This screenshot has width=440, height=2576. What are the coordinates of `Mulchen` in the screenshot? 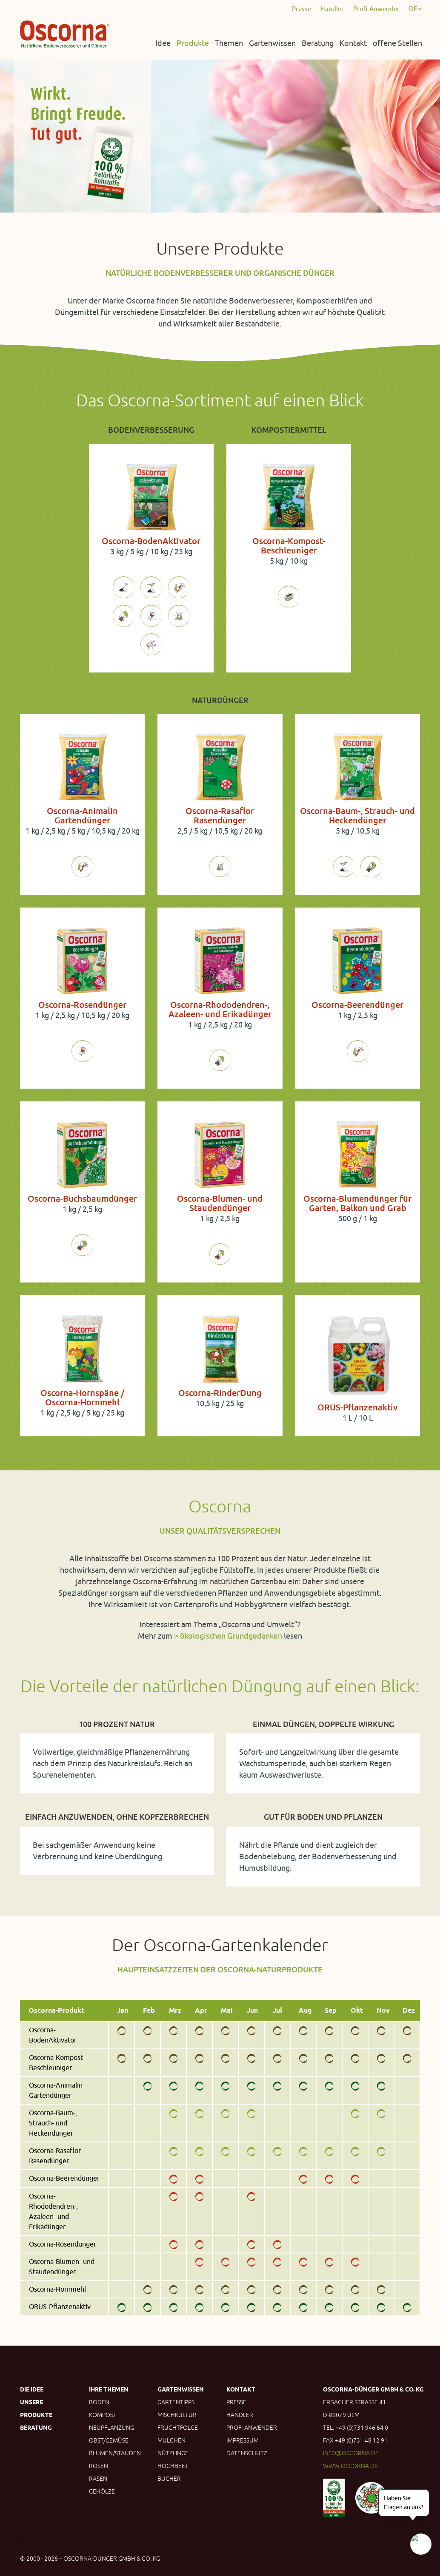 It's located at (171, 2440).